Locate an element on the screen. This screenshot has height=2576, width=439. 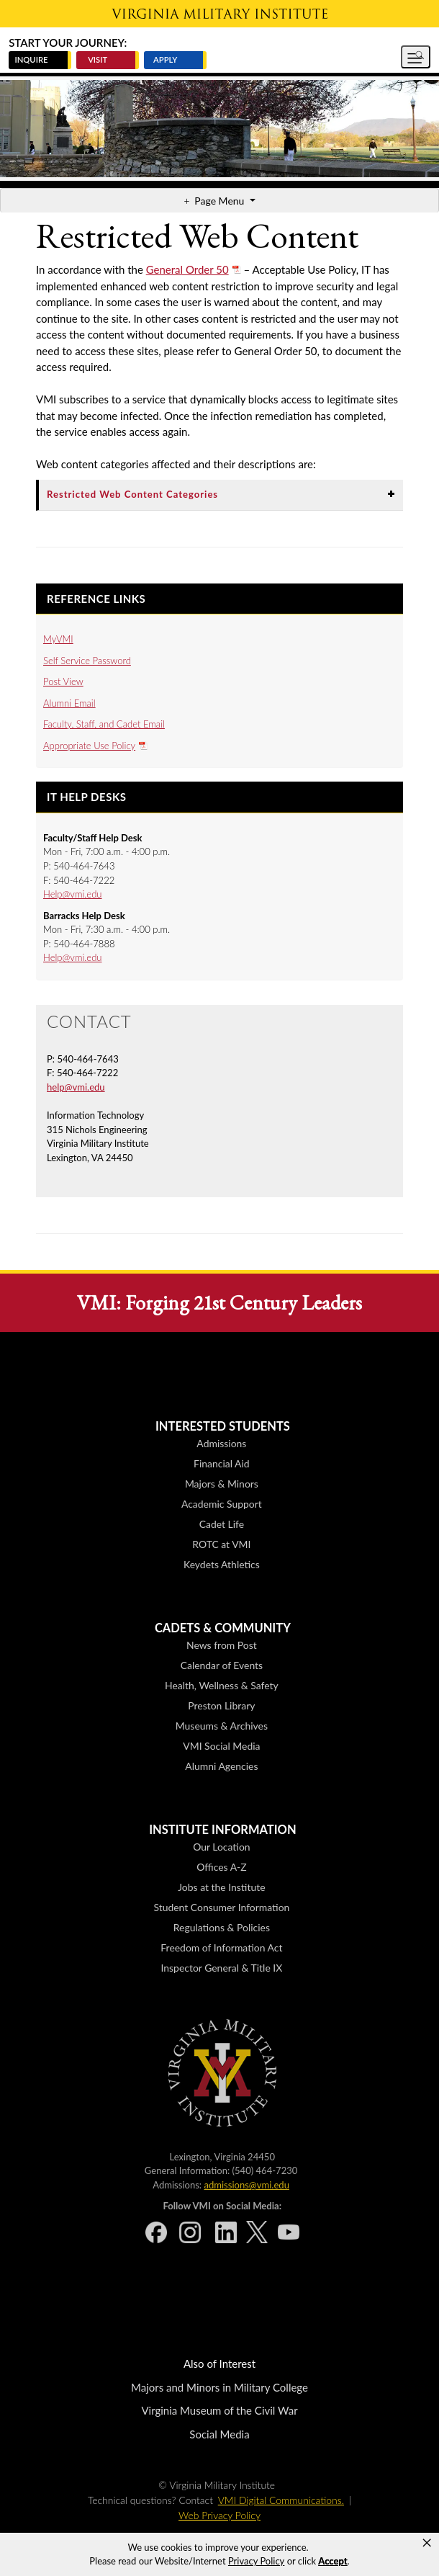
Appropriate Use Policy is located at coordinates (89, 745).